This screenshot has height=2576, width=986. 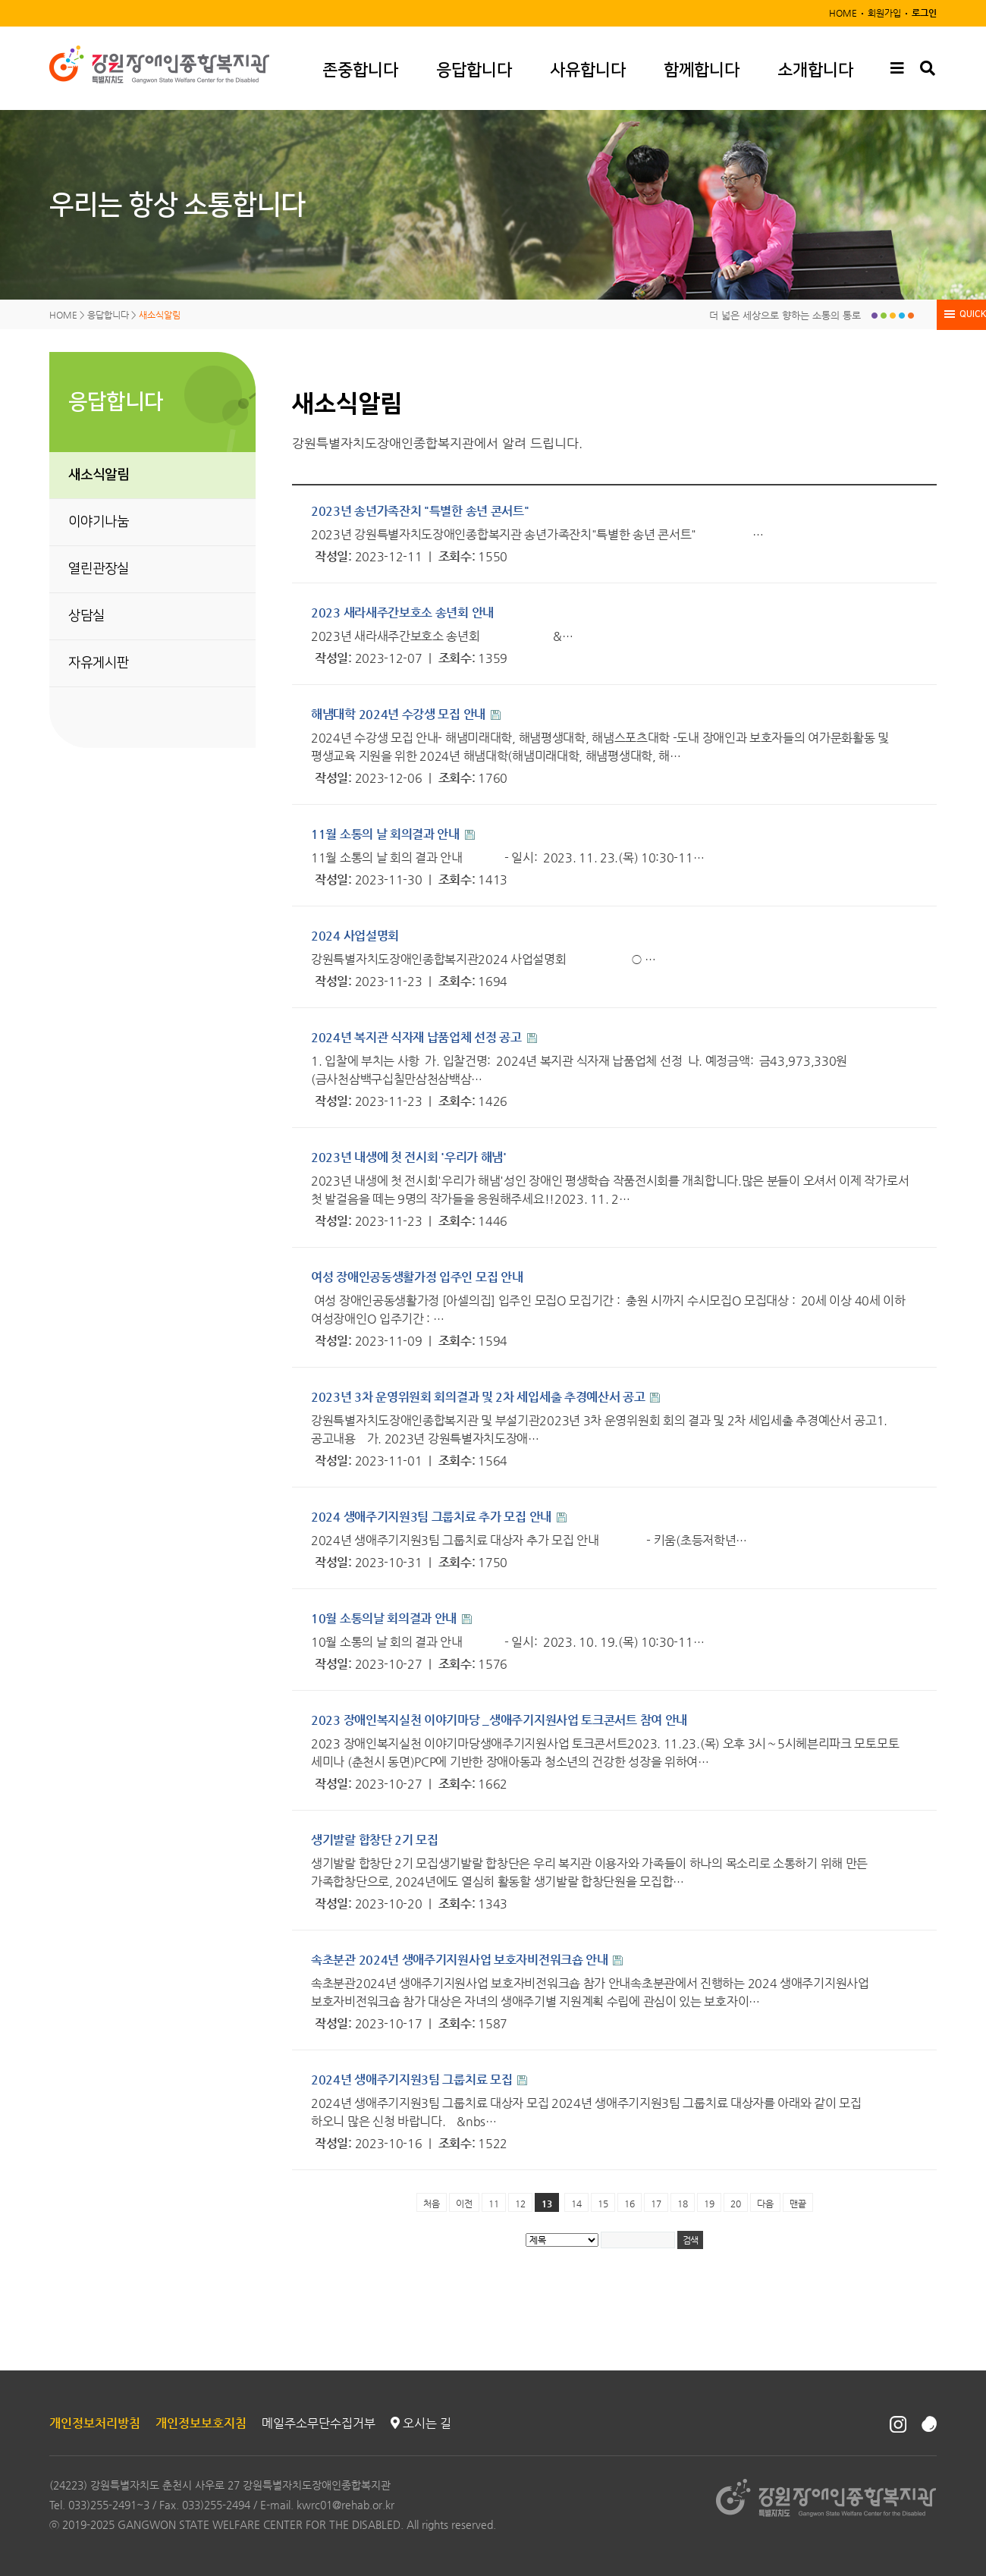 What do you see at coordinates (461, 1959) in the screenshot?
I see `속초분관 2024년 생애주기지원사업 보호자비전워크숍 안내` at bounding box center [461, 1959].